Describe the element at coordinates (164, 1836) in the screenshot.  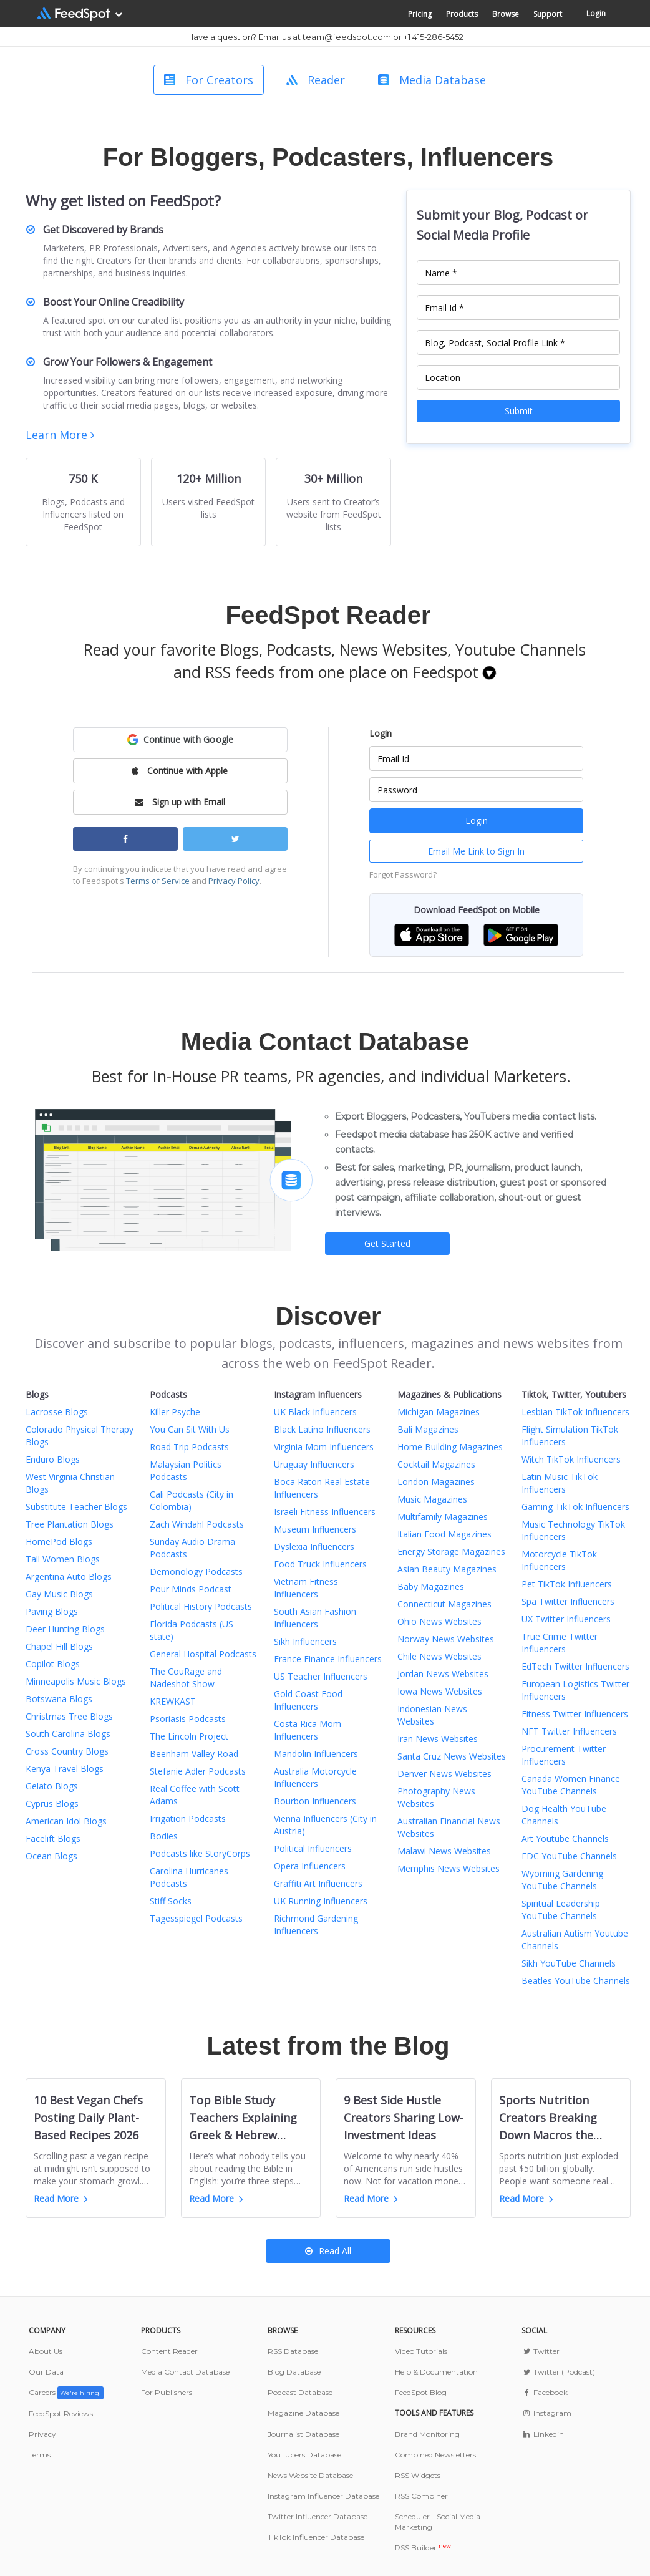
I see `Bodies` at that location.